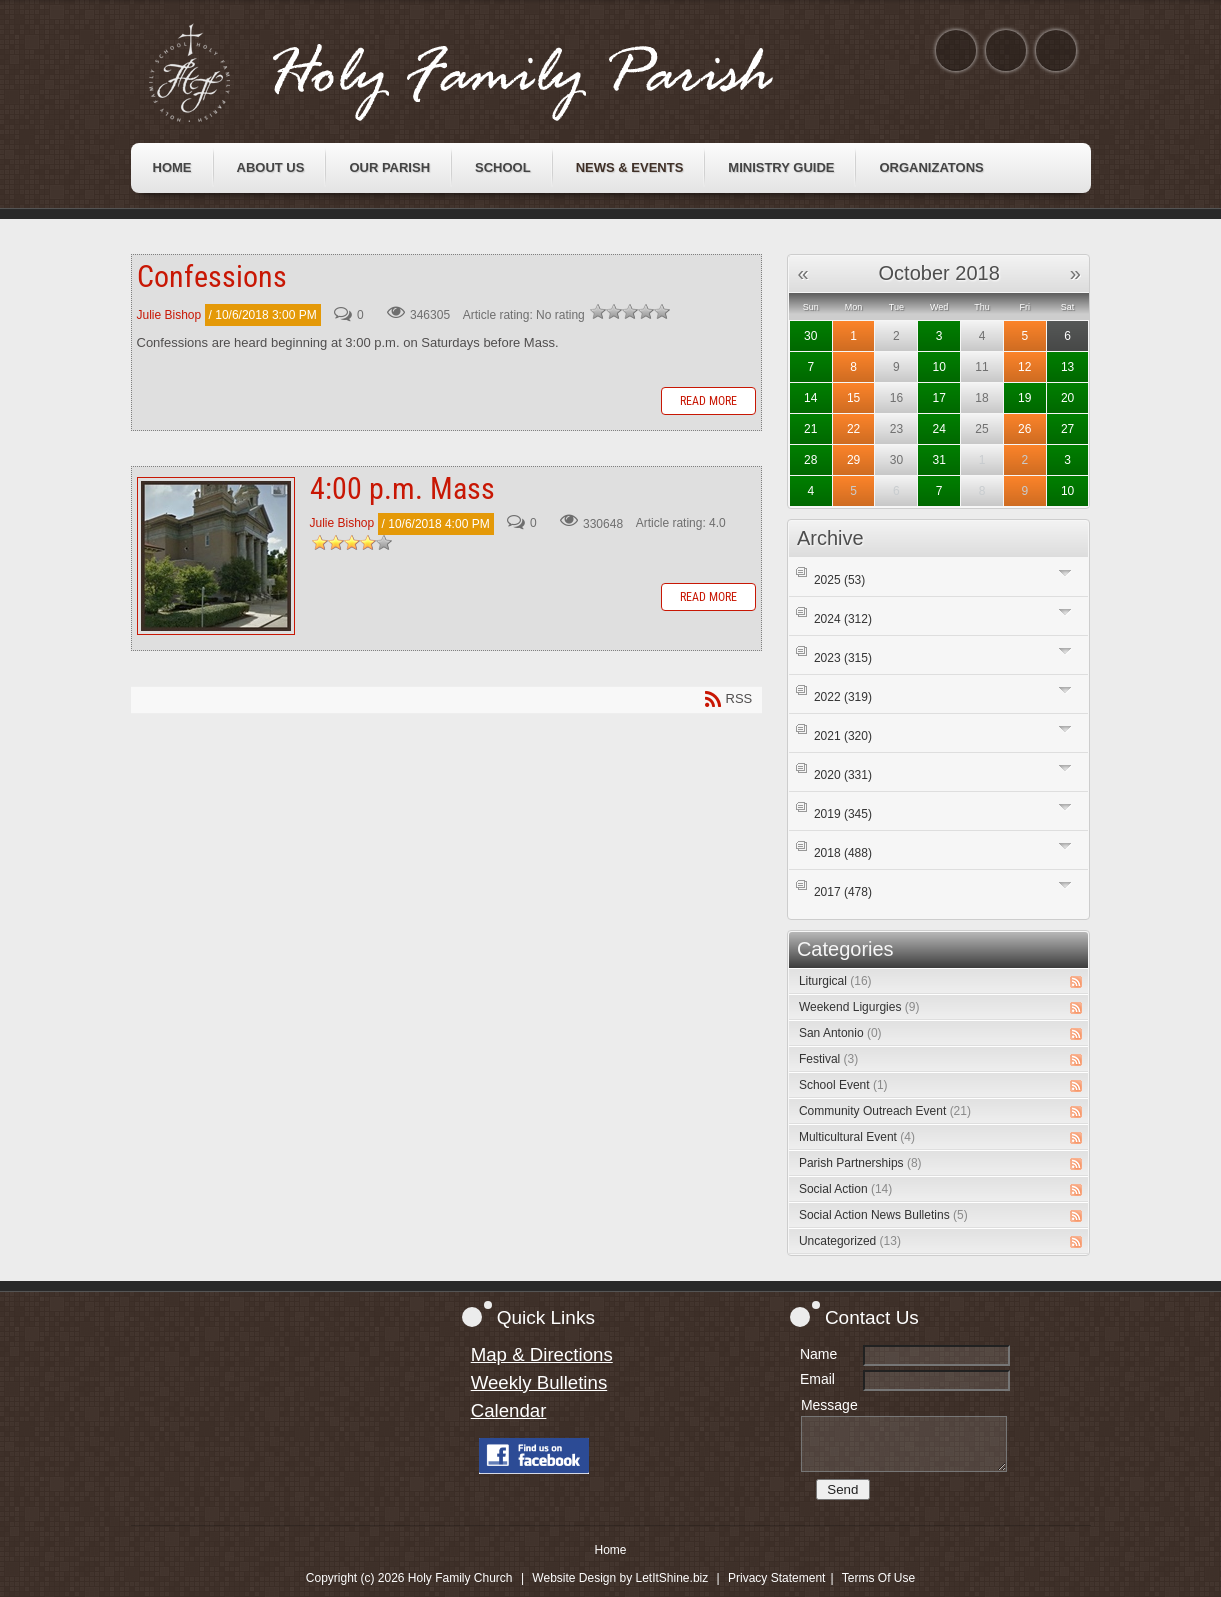 The image size is (1221, 1597). Describe the element at coordinates (843, 1085) in the screenshot. I see `School Event` at that location.